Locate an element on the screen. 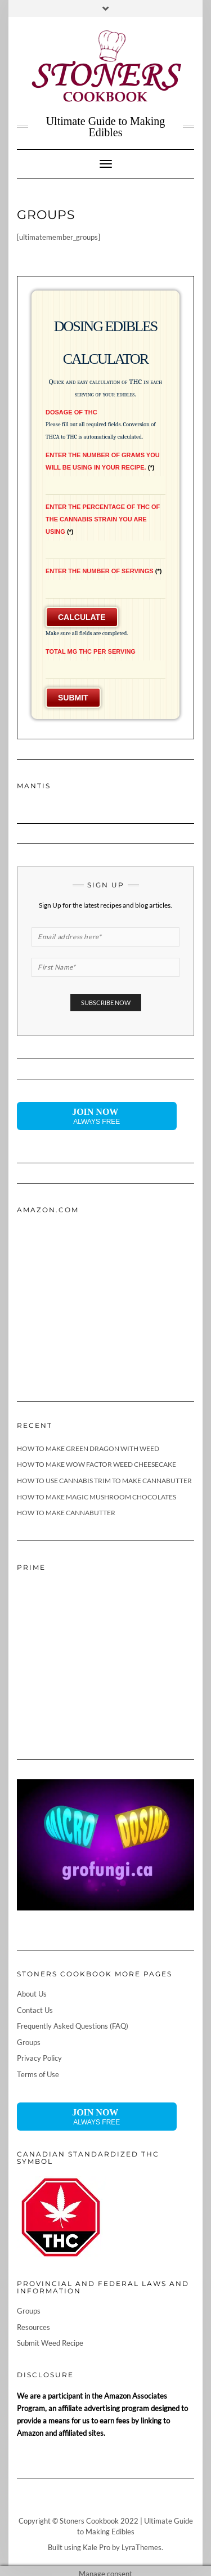 The width and height of the screenshot is (211, 2576). How To Make Wow Factor Weed Cheesecake is located at coordinates (96, 1464).